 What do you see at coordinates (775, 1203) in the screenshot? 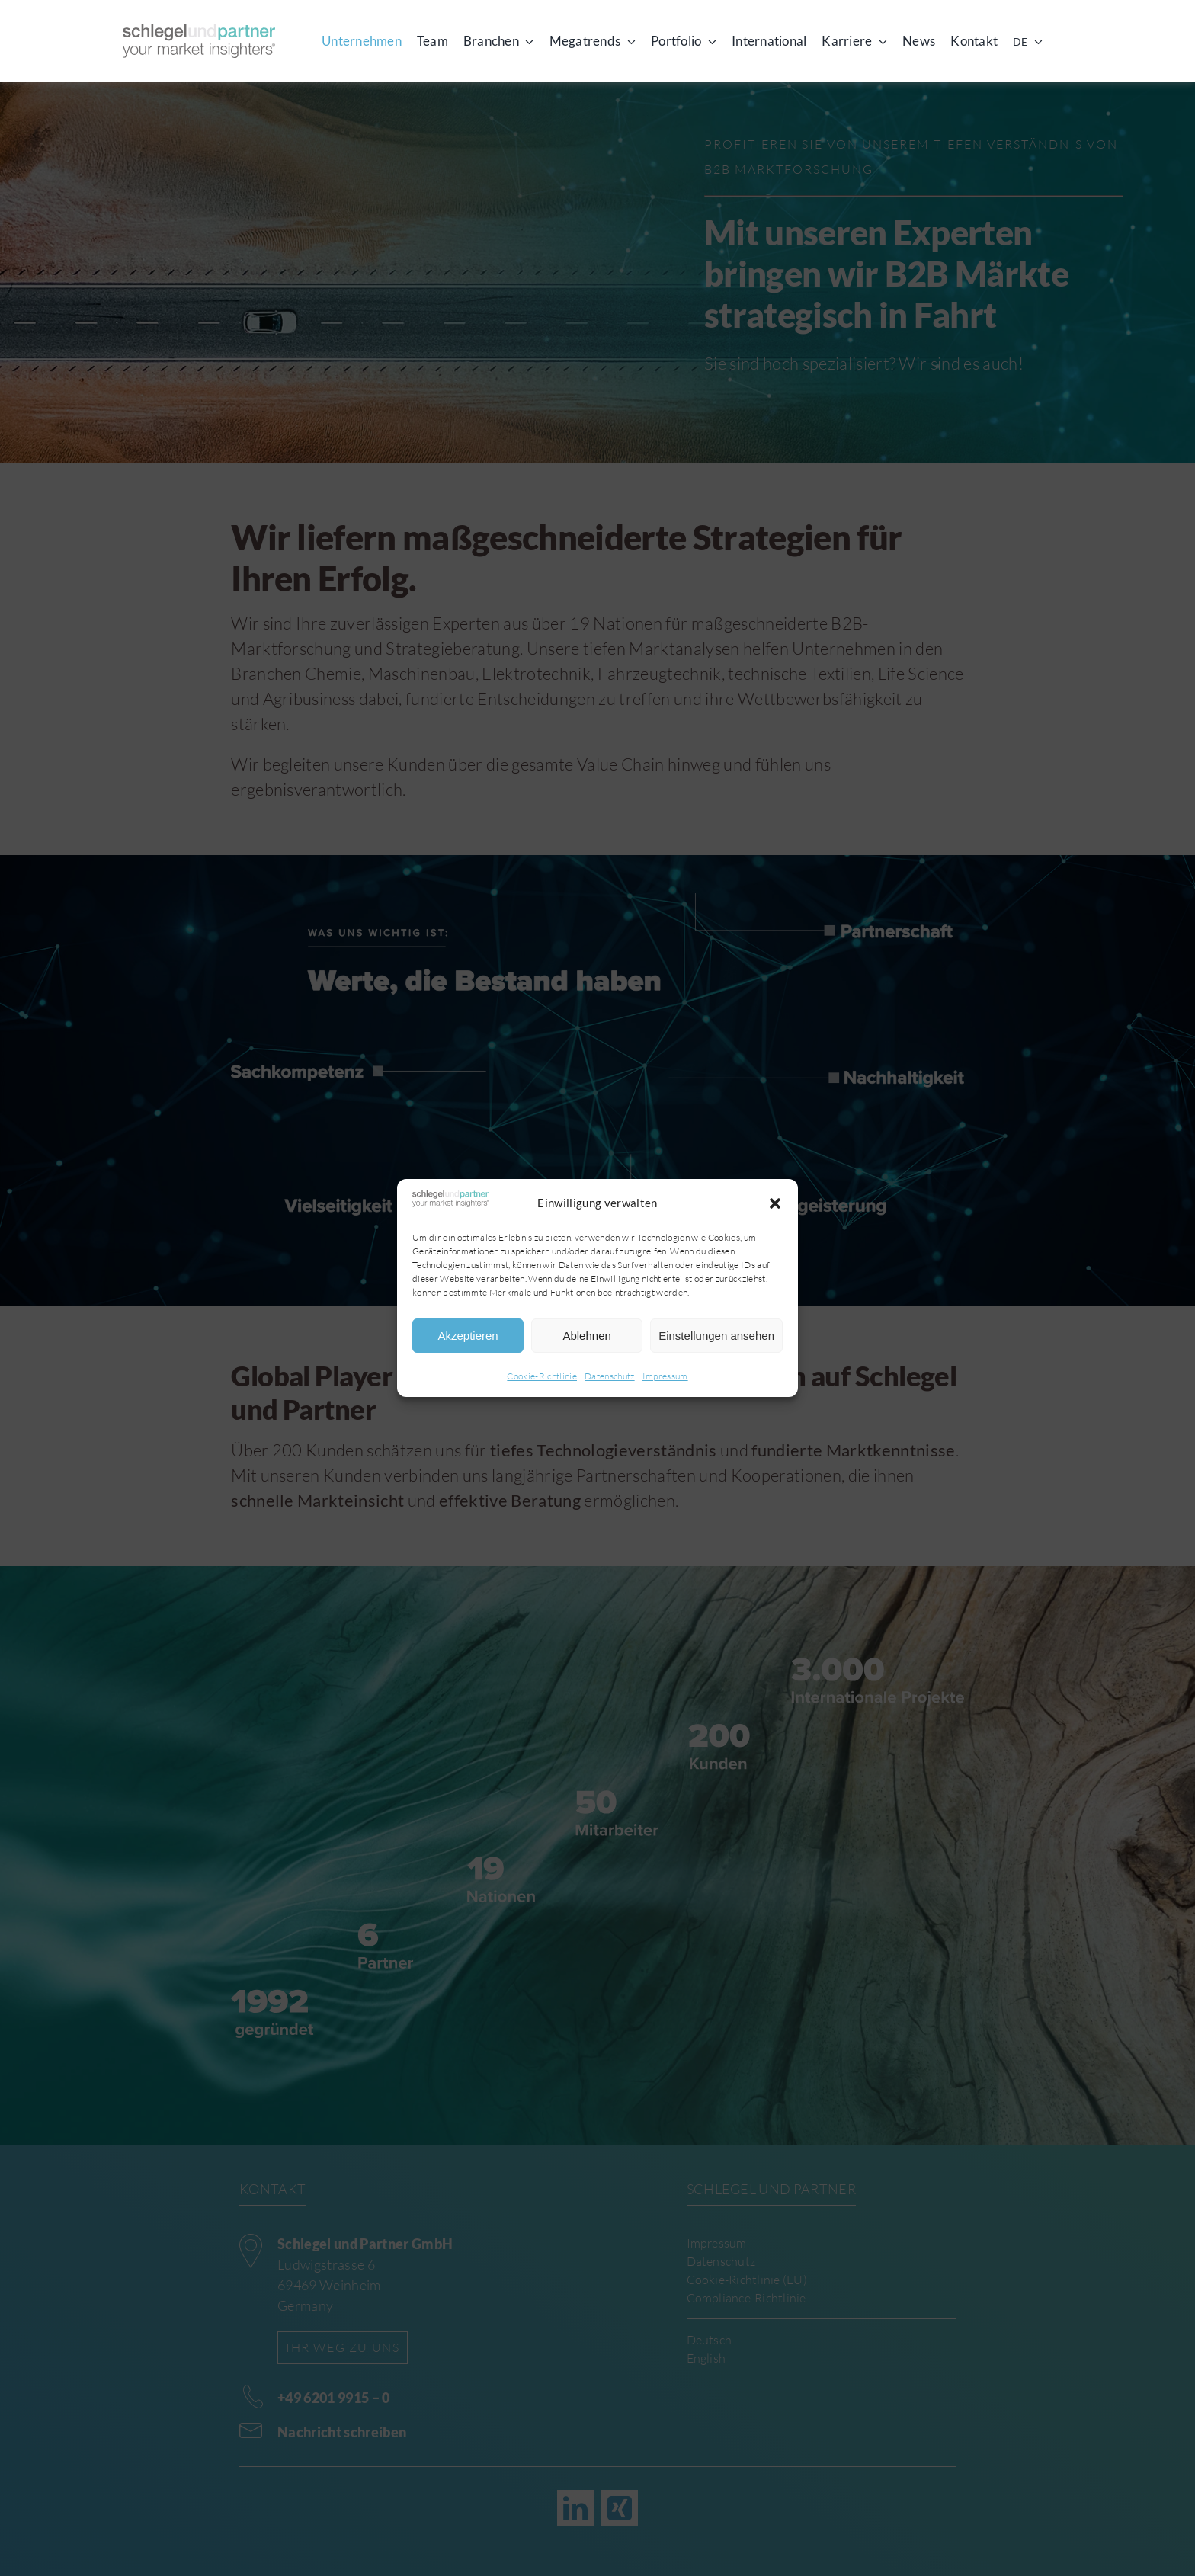
I see `[button]` at bounding box center [775, 1203].